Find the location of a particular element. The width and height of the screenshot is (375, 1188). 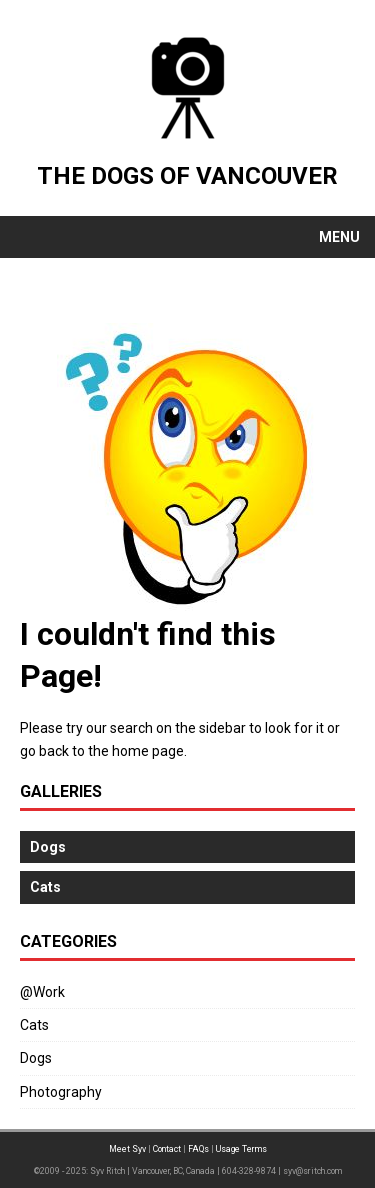

Contact is located at coordinates (167, 1149).